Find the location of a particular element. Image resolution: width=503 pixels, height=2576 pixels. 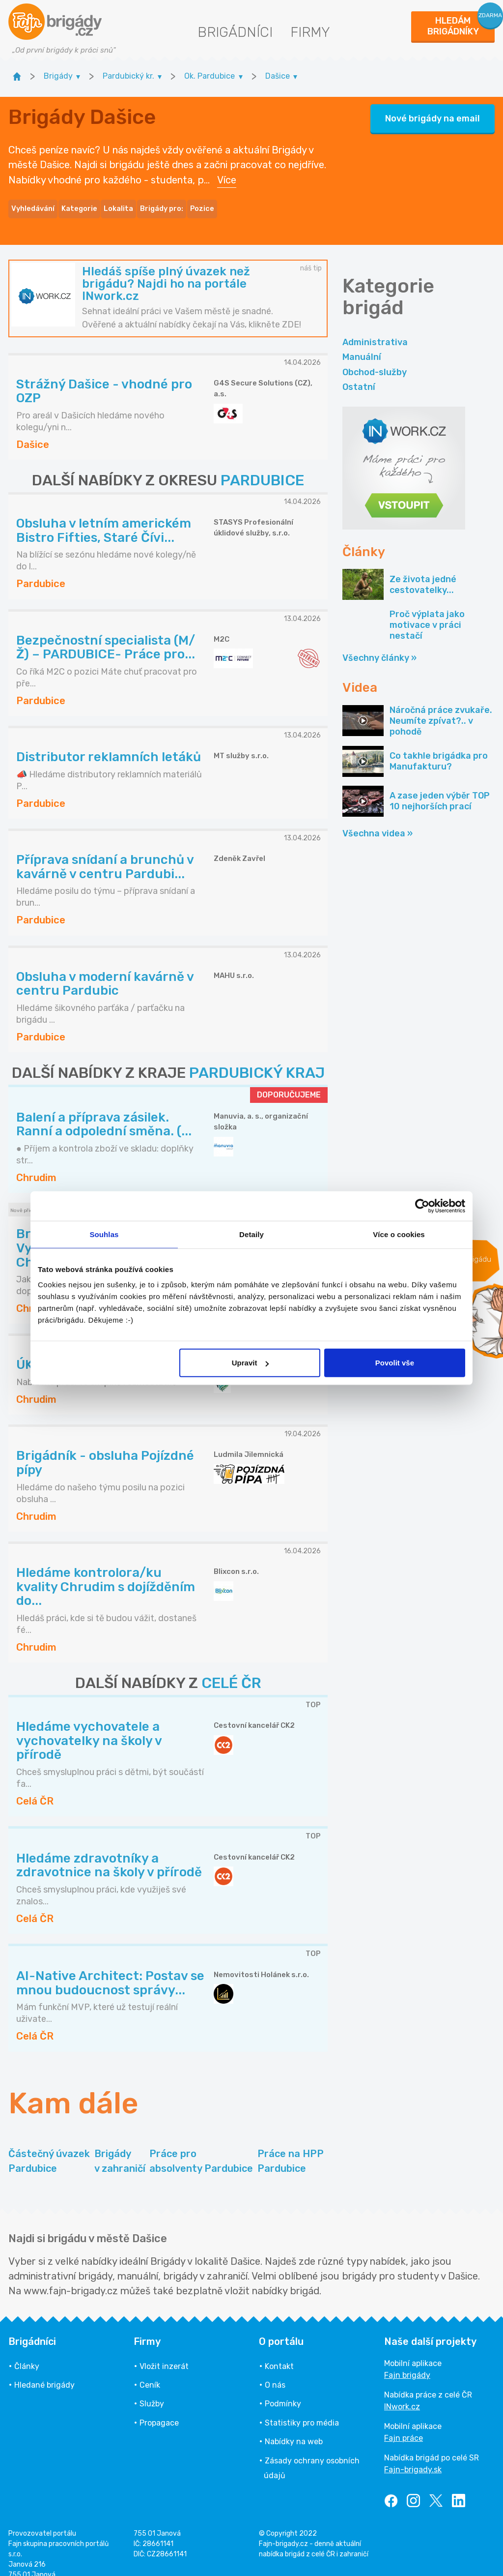

Obchod-služby is located at coordinates (374, 358).